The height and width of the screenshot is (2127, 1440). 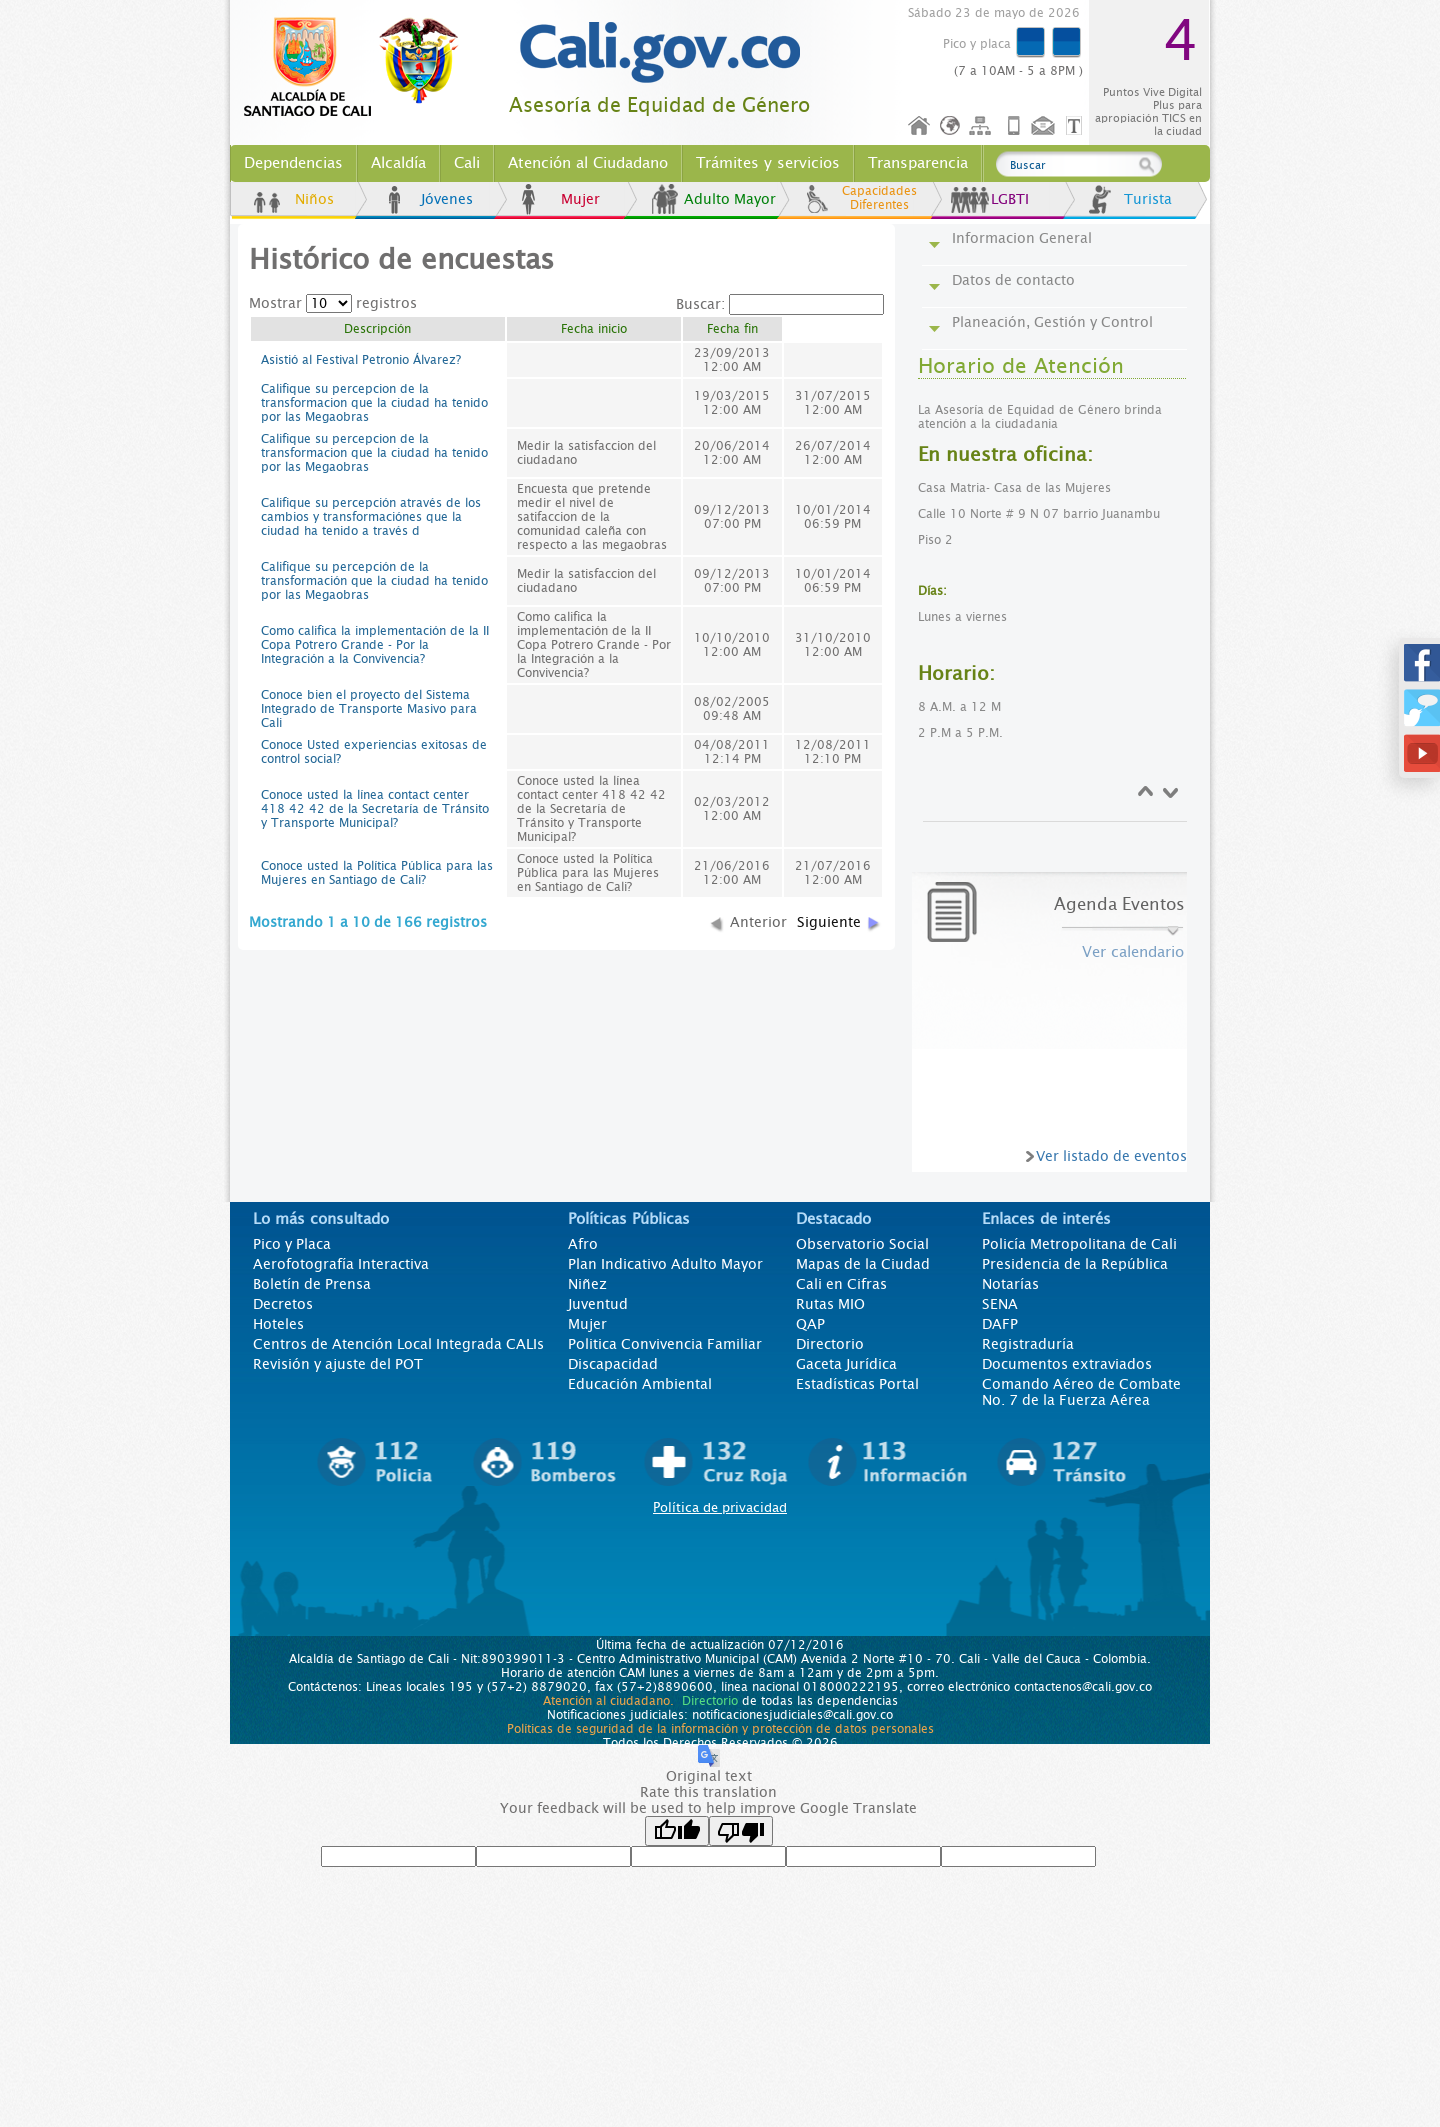 I want to click on Califique su percepción através de los cambios y transformaciónes que la ciudad ha tenido a través d, so click(x=371, y=517).